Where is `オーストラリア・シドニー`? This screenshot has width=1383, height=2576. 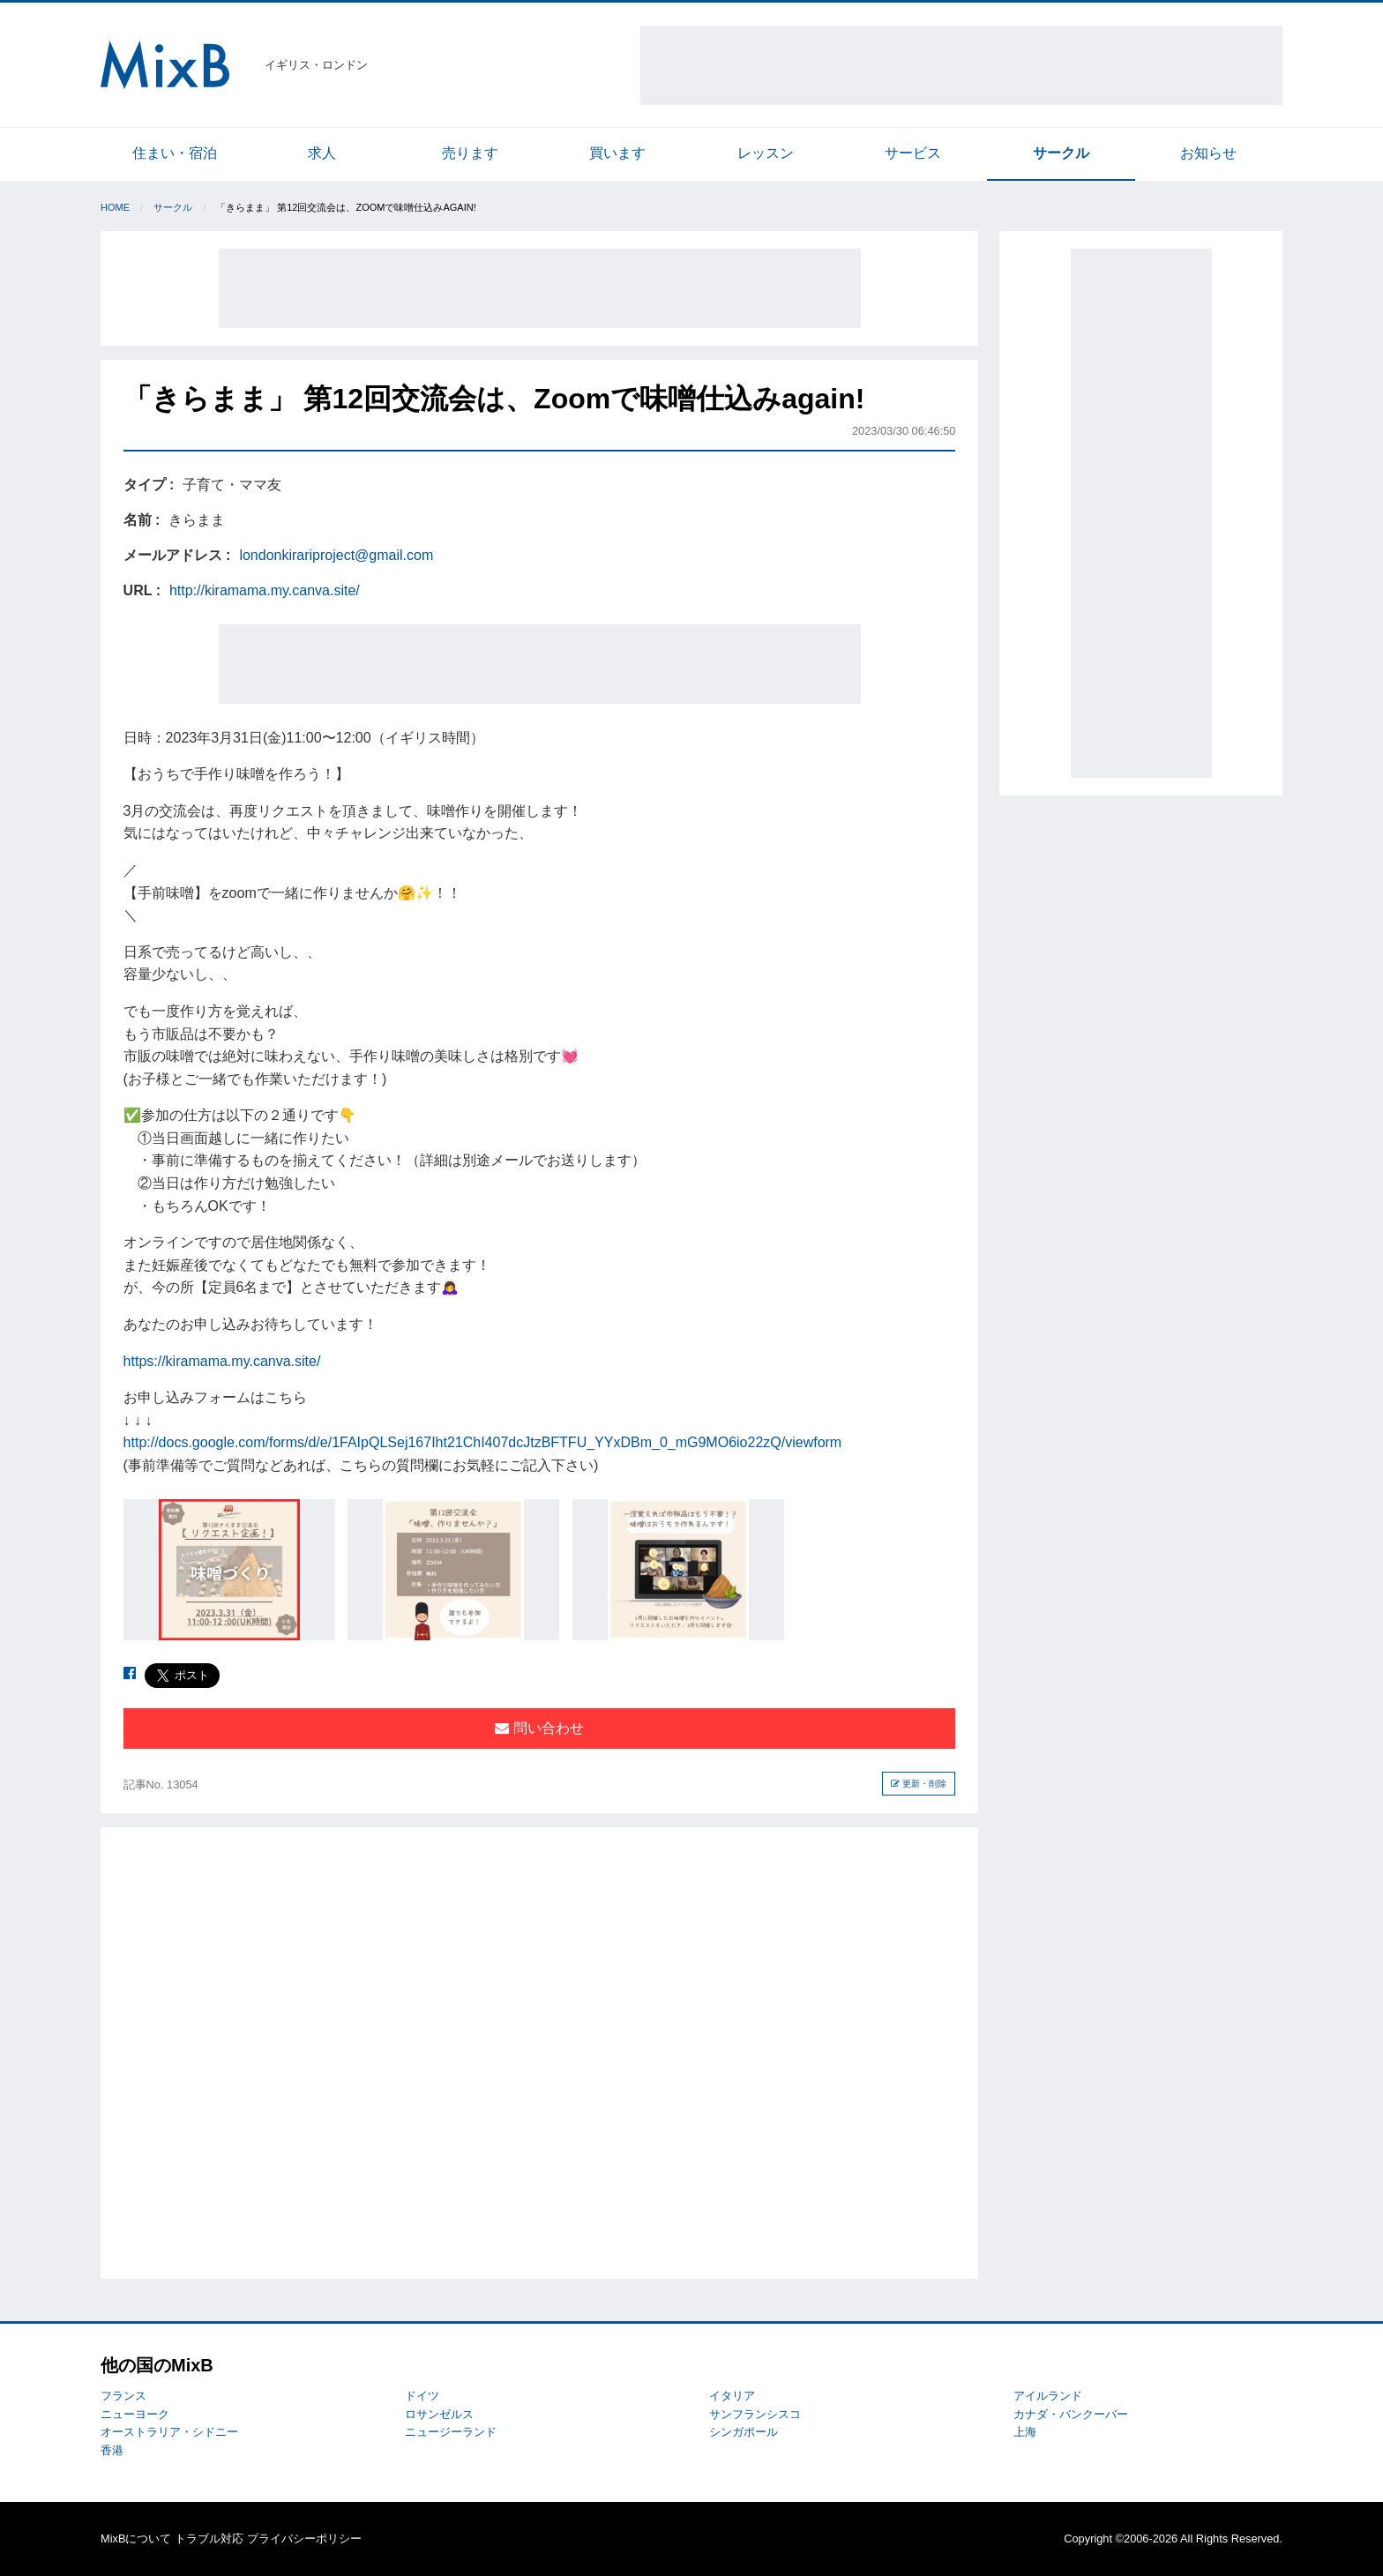 オーストラリア・シドニー is located at coordinates (169, 2431).